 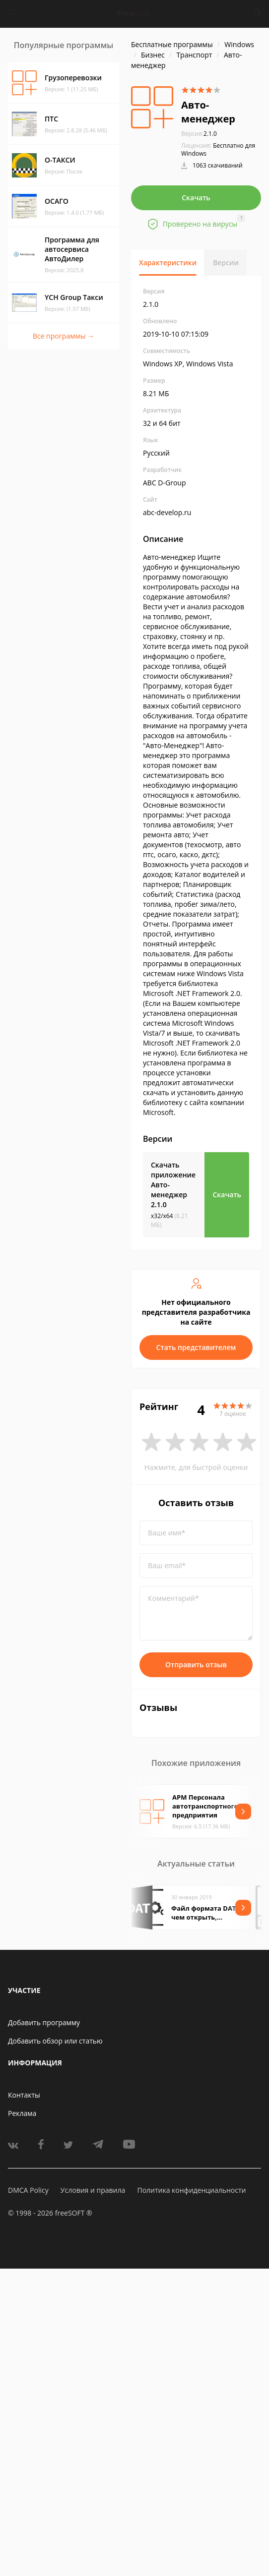 I want to click on Бесплатно для Windows, so click(x=218, y=149).